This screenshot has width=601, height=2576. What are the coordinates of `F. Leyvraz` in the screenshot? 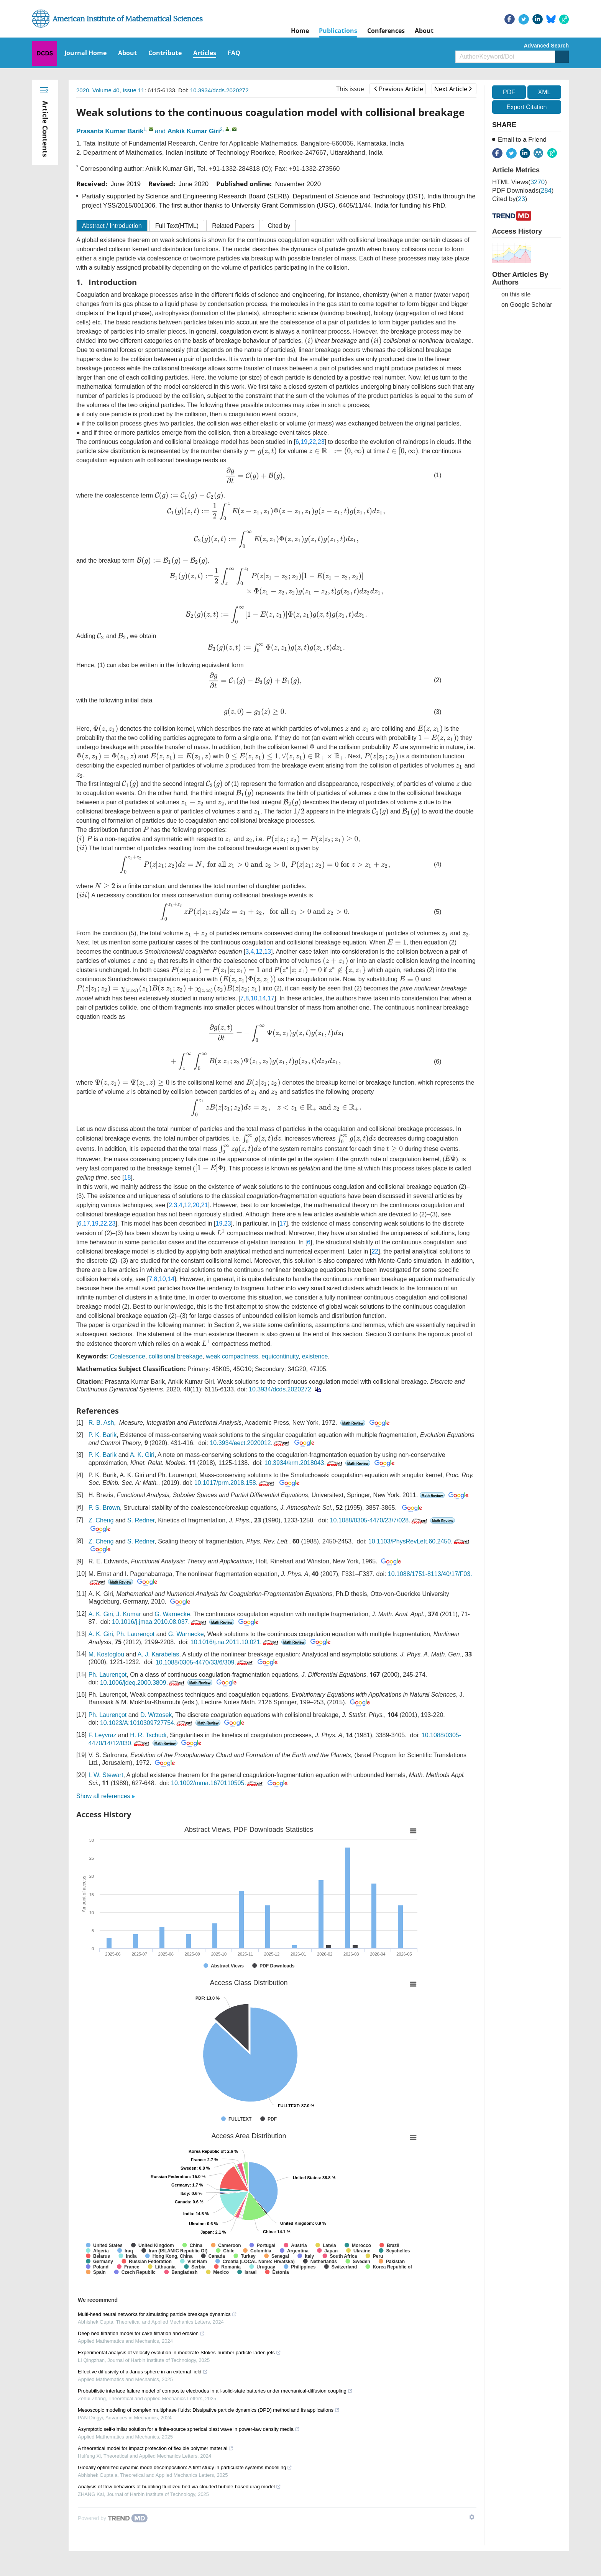 It's located at (103, 1735).